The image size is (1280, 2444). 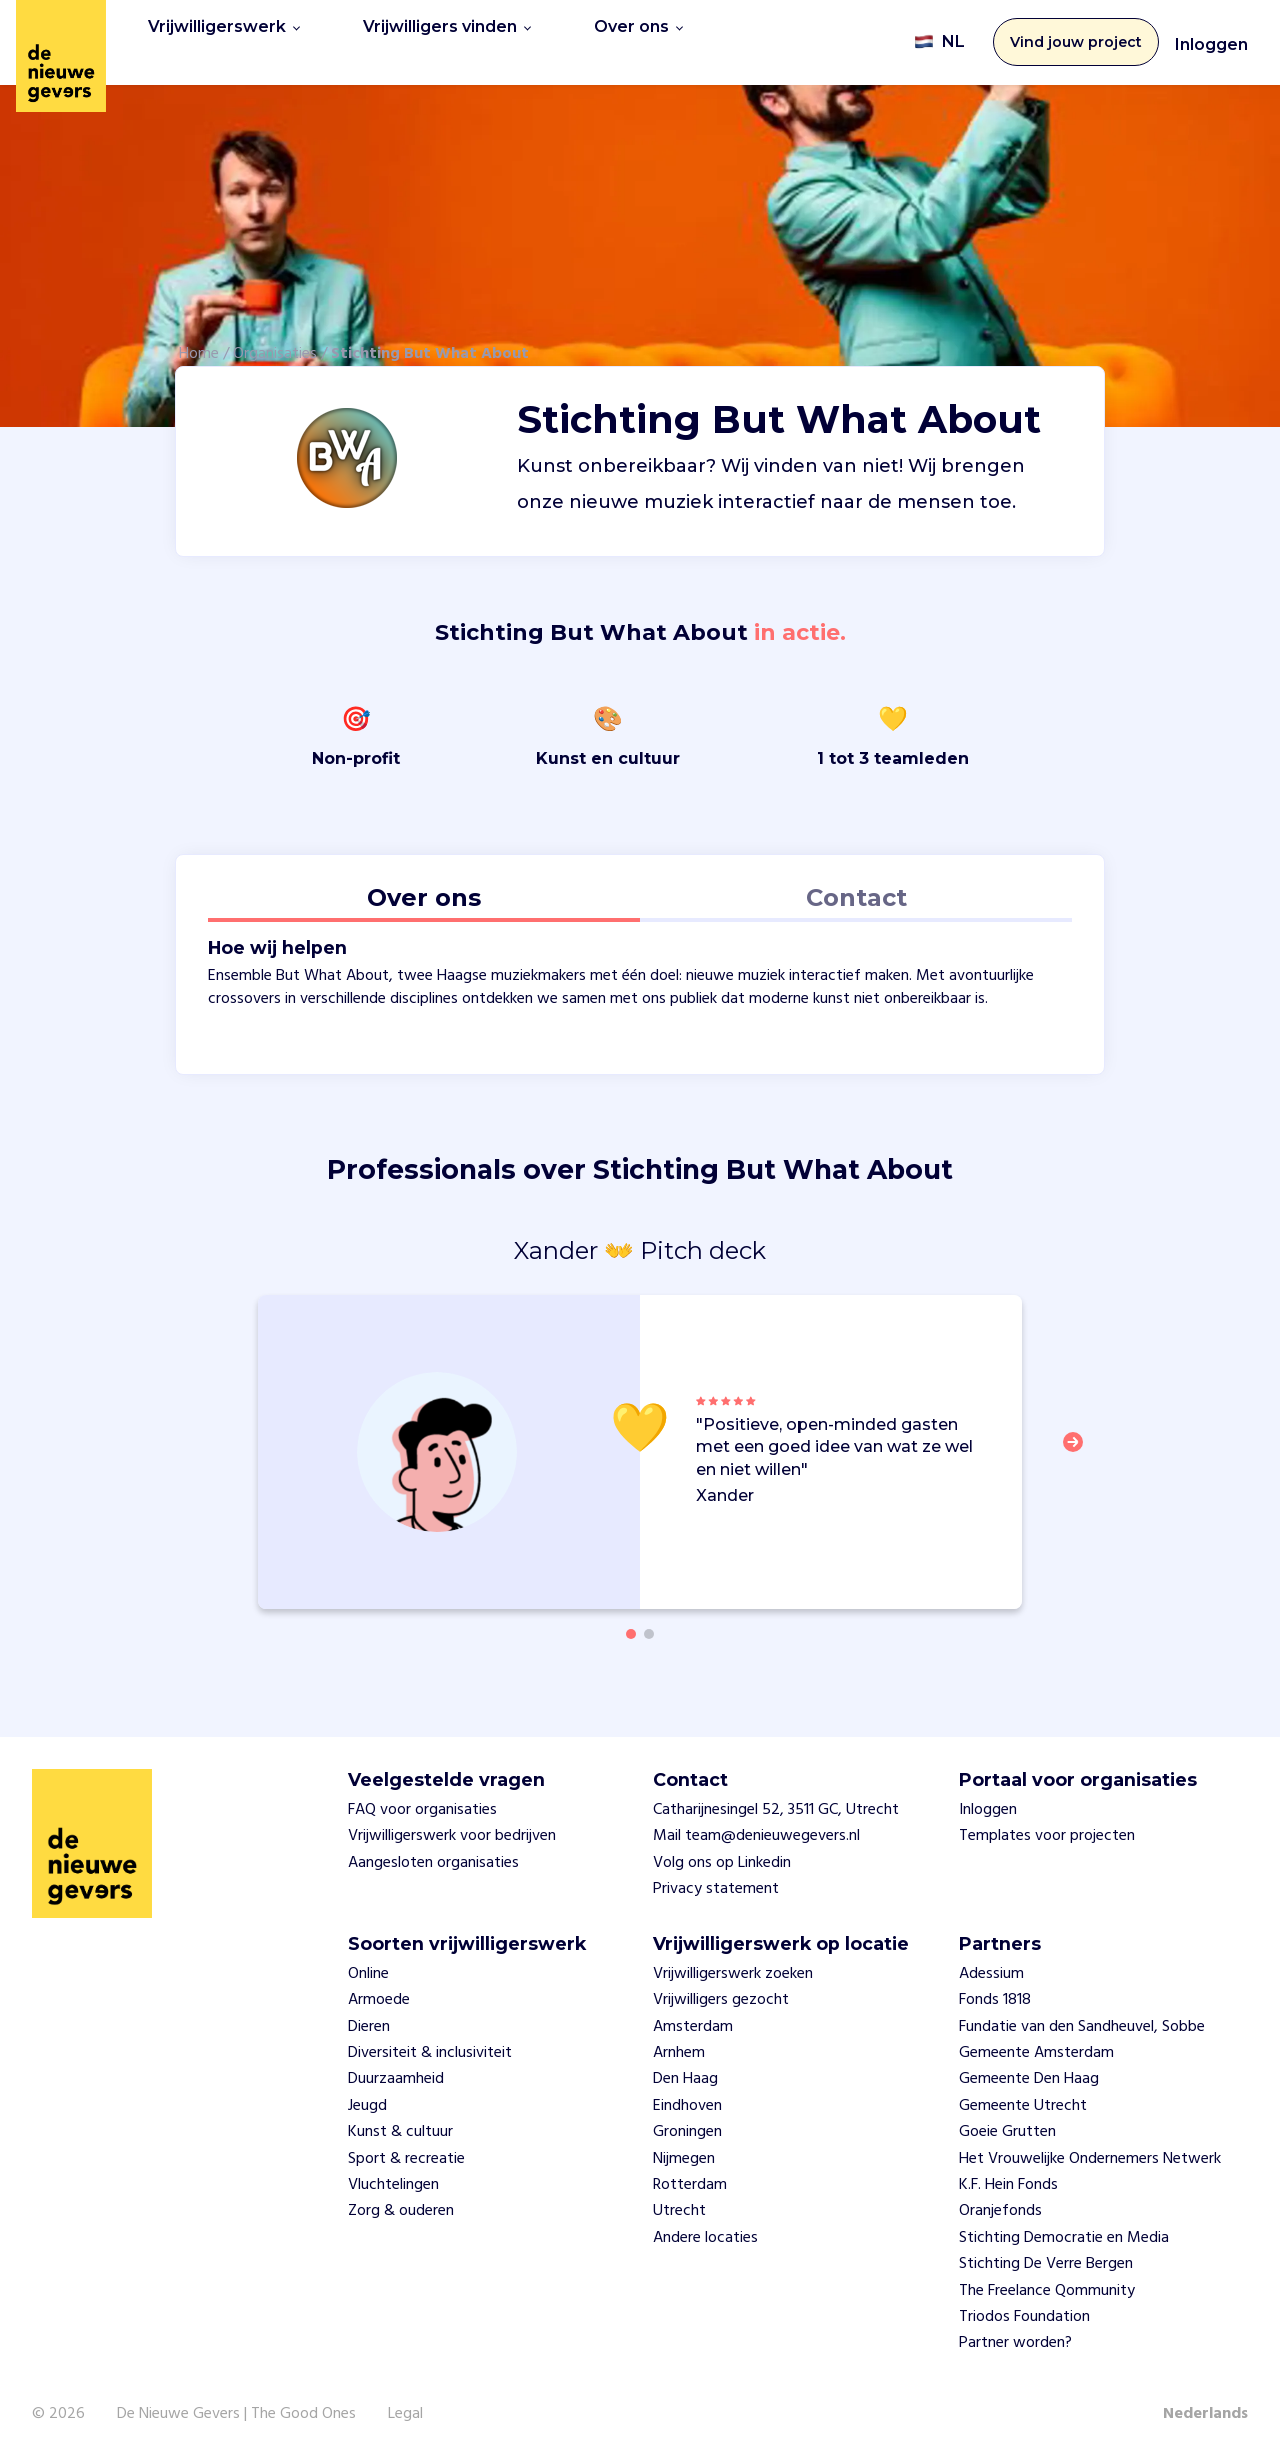 I want to click on Over ons, so click(x=638, y=35).